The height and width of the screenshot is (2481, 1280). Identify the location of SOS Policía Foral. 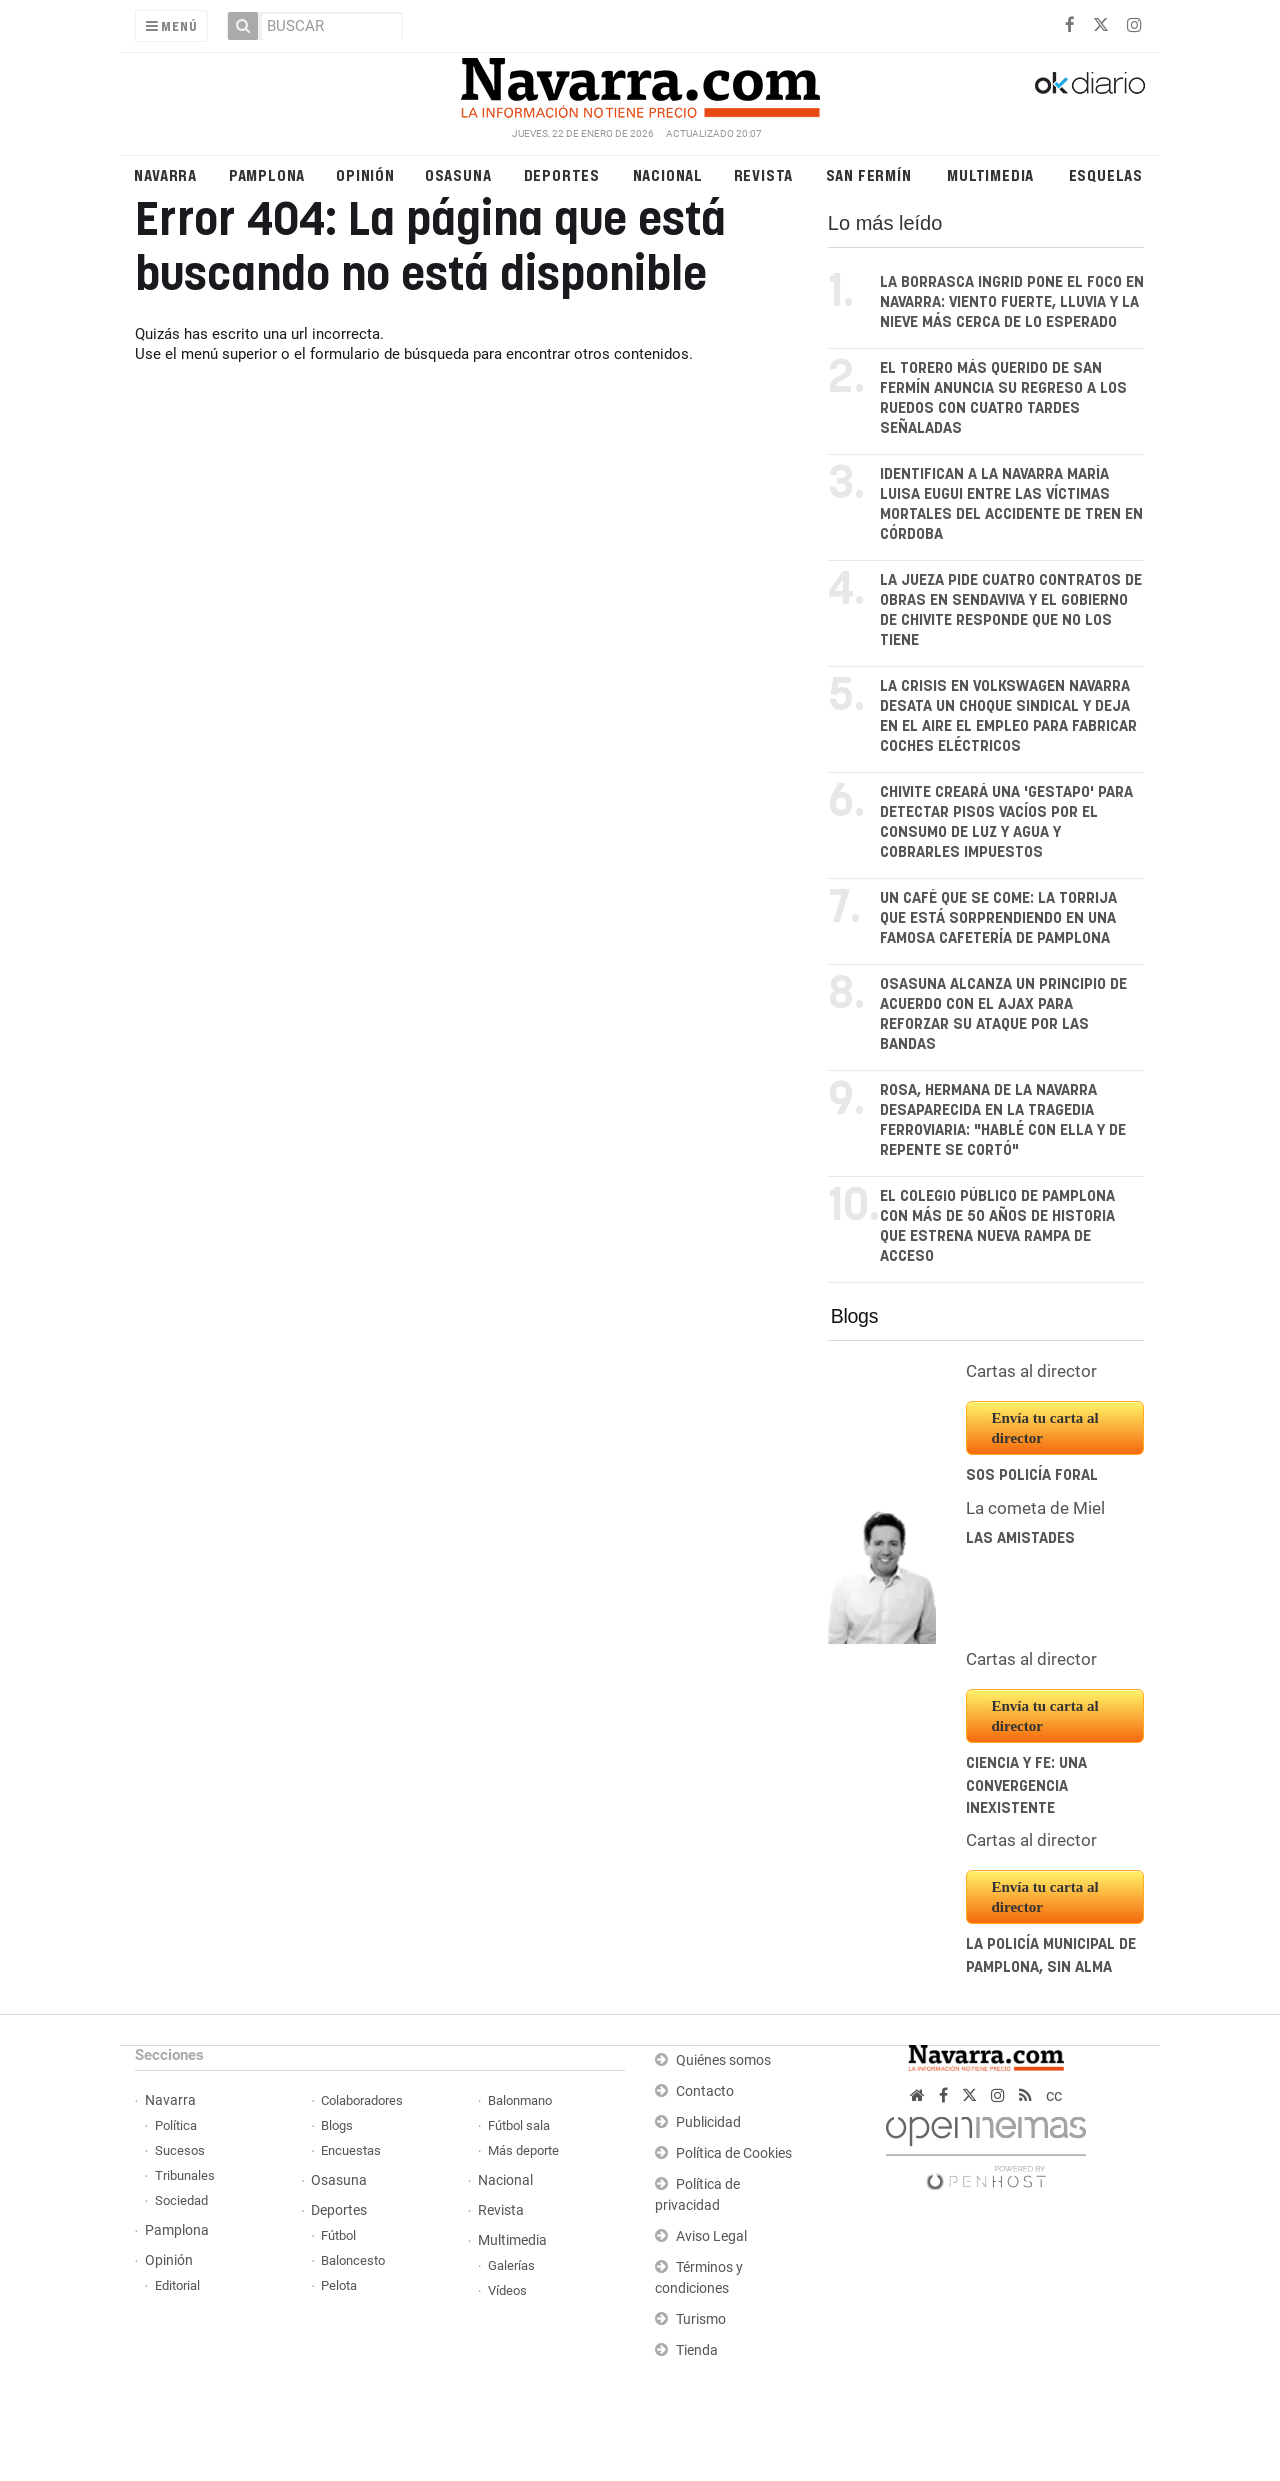
(1032, 1475).